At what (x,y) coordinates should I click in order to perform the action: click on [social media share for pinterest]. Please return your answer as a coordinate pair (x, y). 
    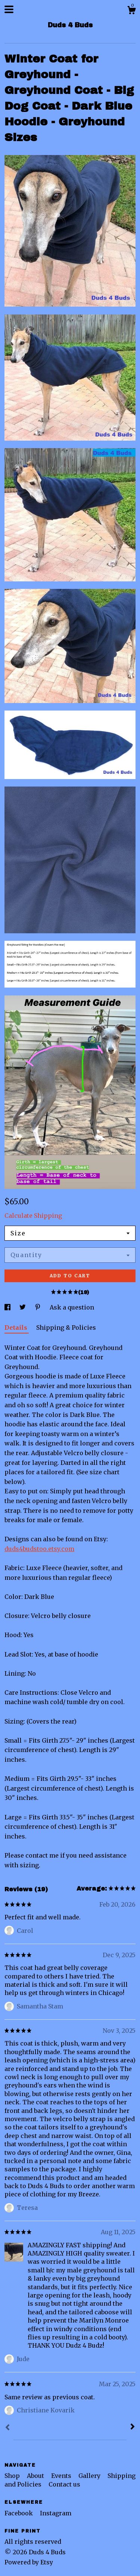
    Looking at the image, I should click on (38, 1307).